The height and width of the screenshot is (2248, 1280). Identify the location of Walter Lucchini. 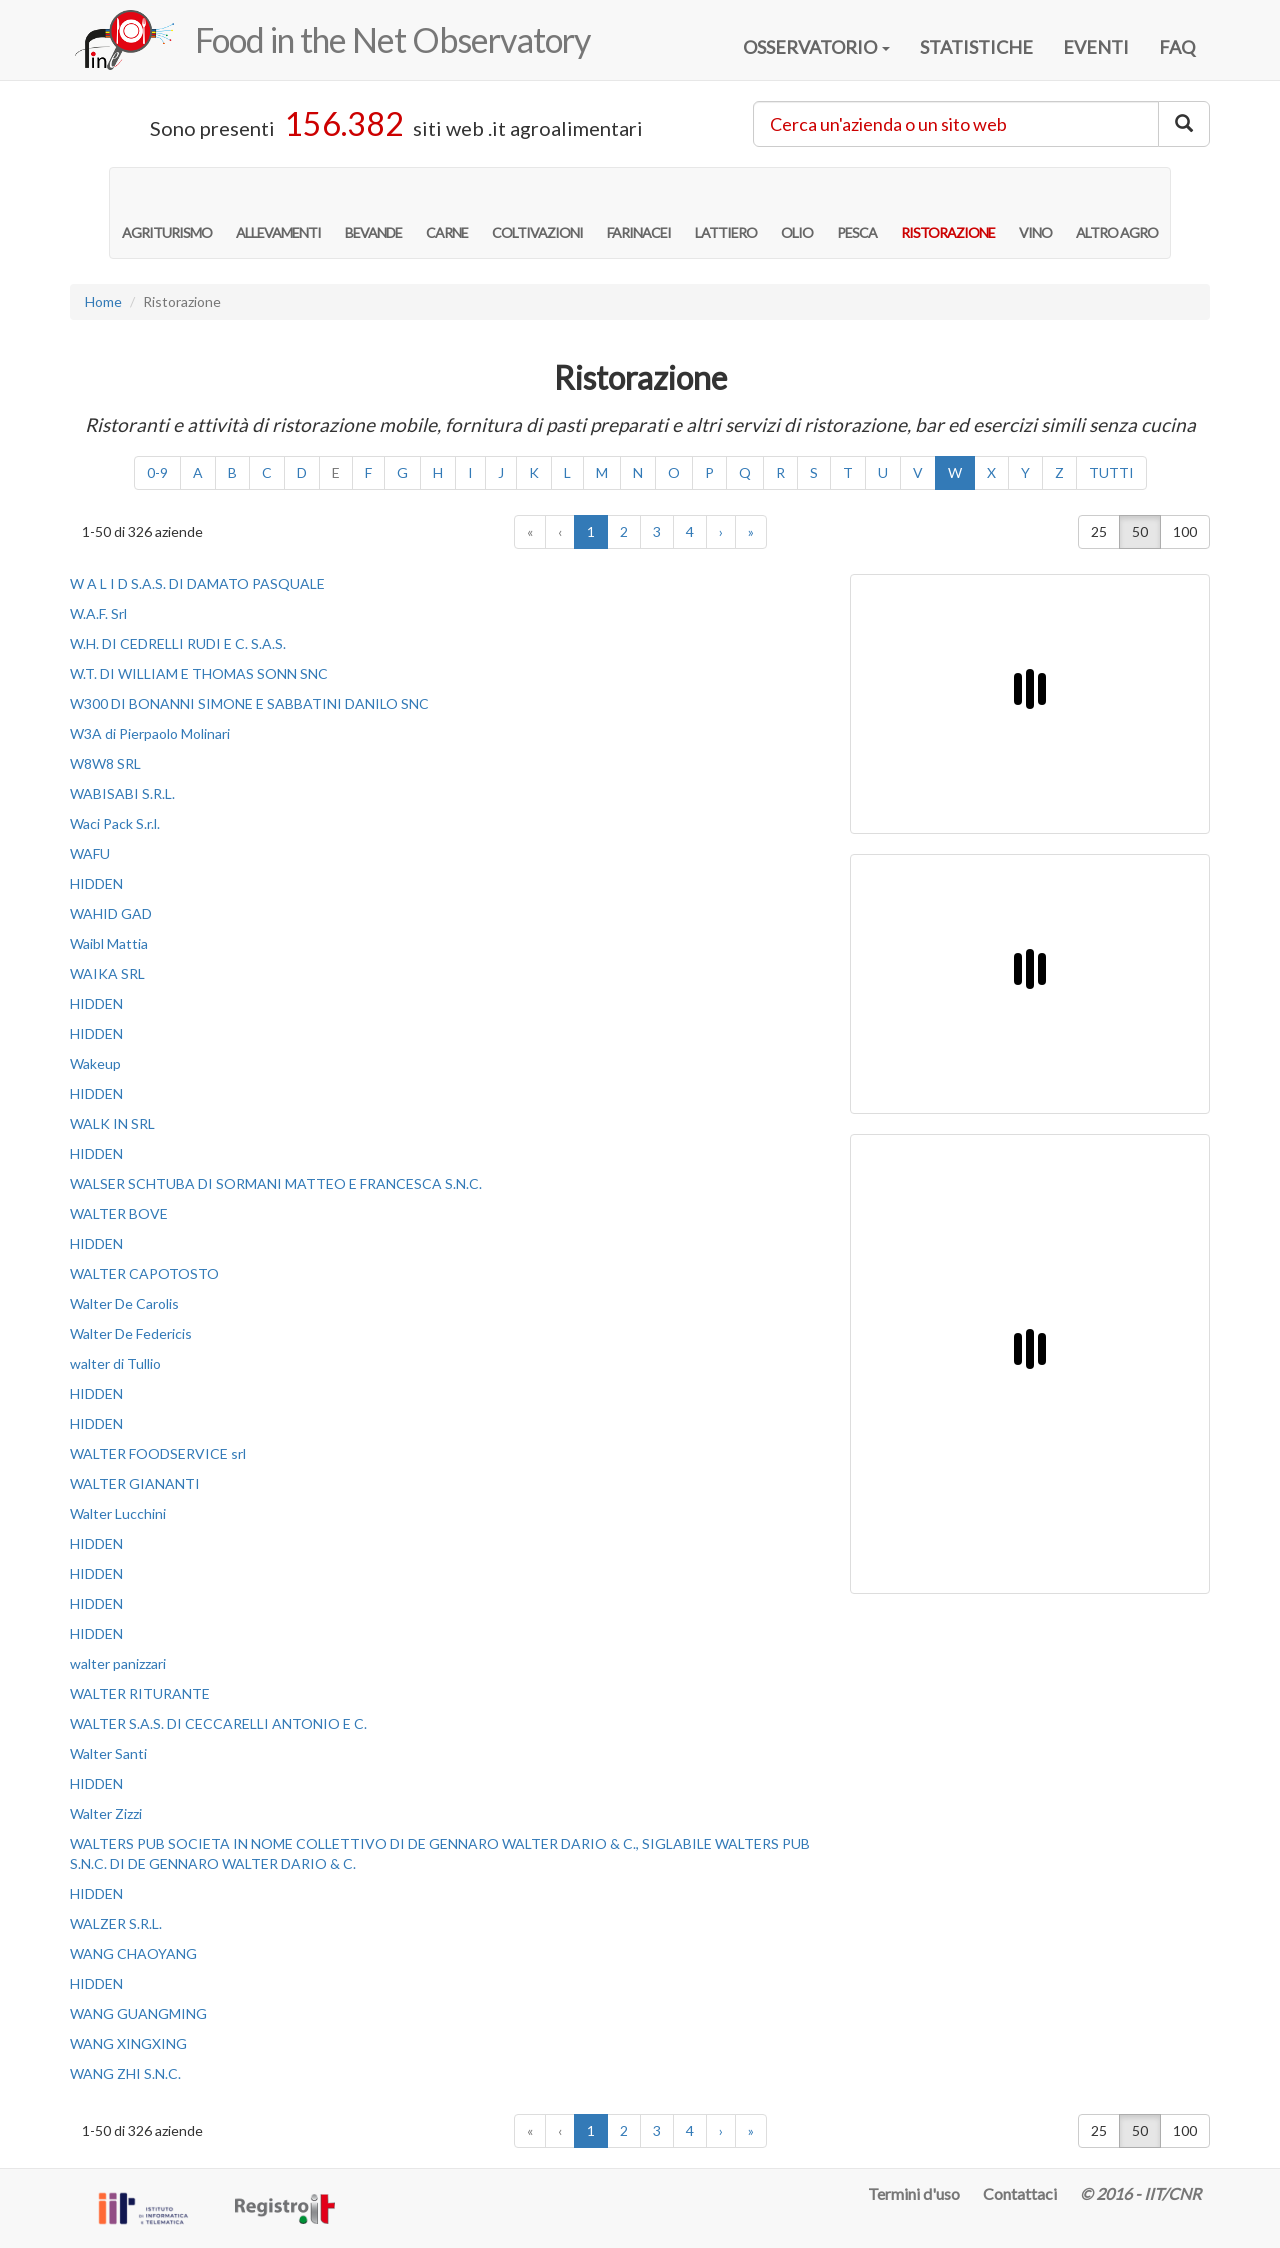
(118, 1513).